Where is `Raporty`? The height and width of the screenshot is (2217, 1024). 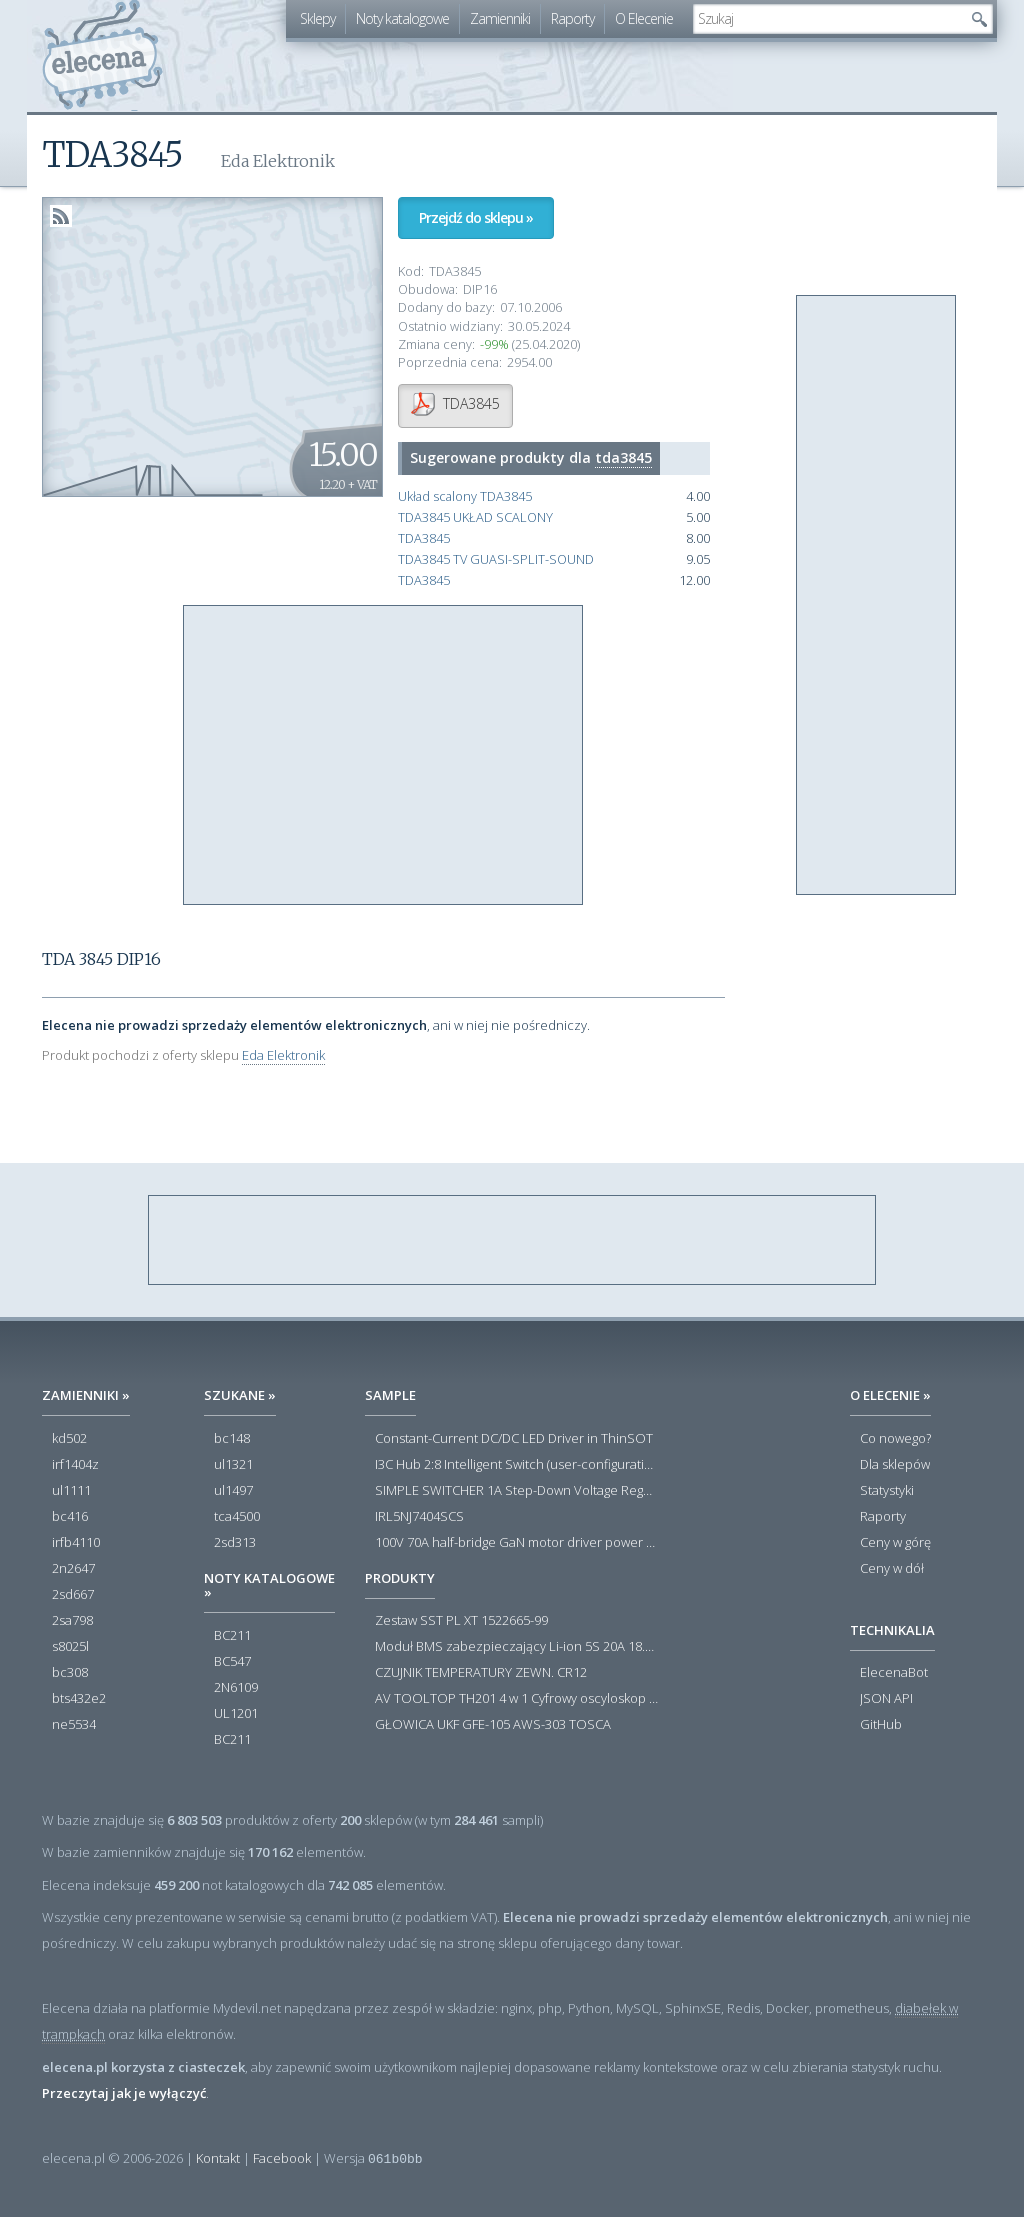
Raporty is located at coordinates (572, 18).